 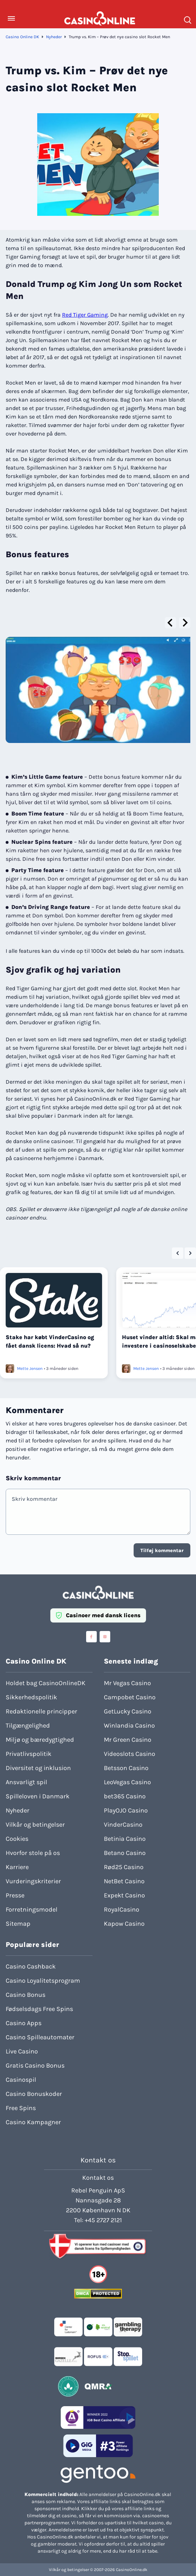 What do you see at coordinates (184, 622) in the screenshot?
I see `[Next slide]` at bounding box center [184, 622].